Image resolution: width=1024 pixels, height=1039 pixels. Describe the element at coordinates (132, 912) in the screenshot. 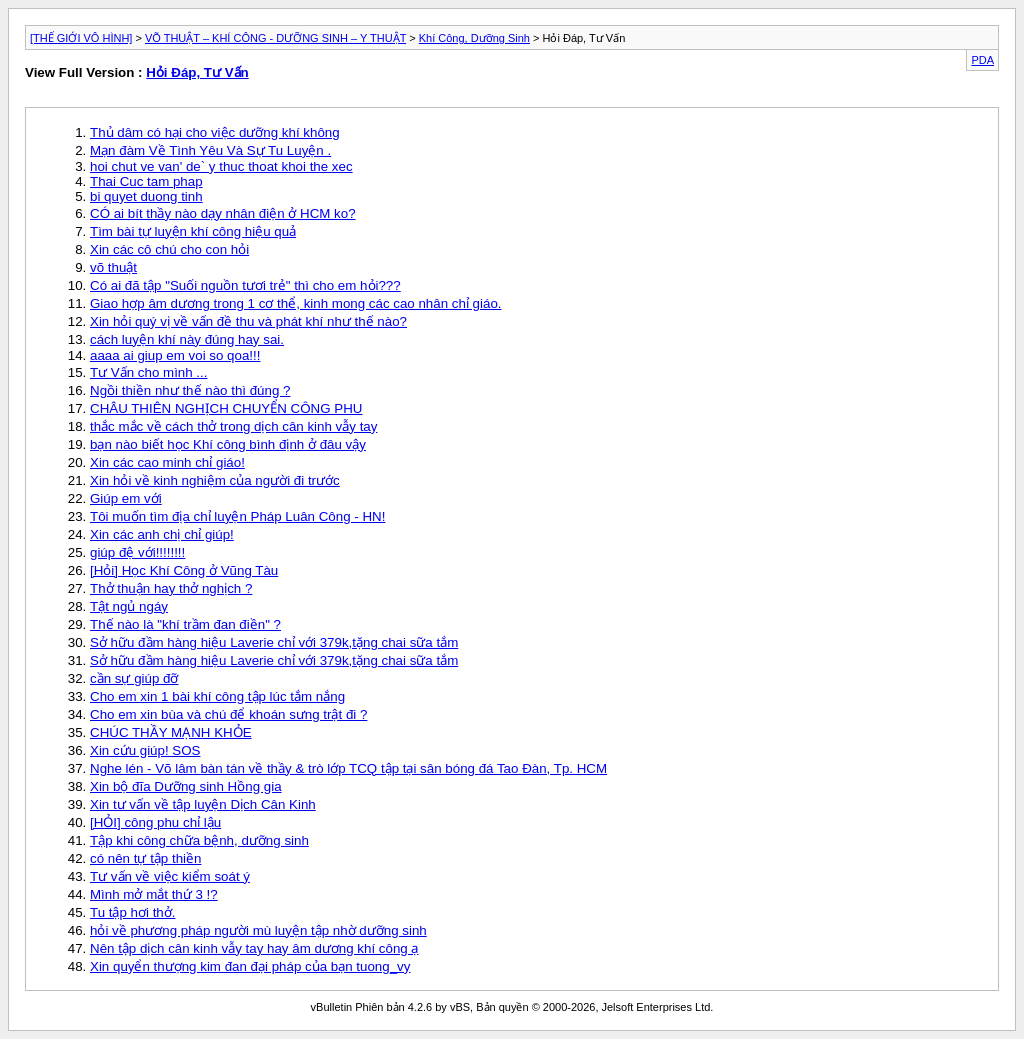

I see `Tu tập hơi thở.` at that location.